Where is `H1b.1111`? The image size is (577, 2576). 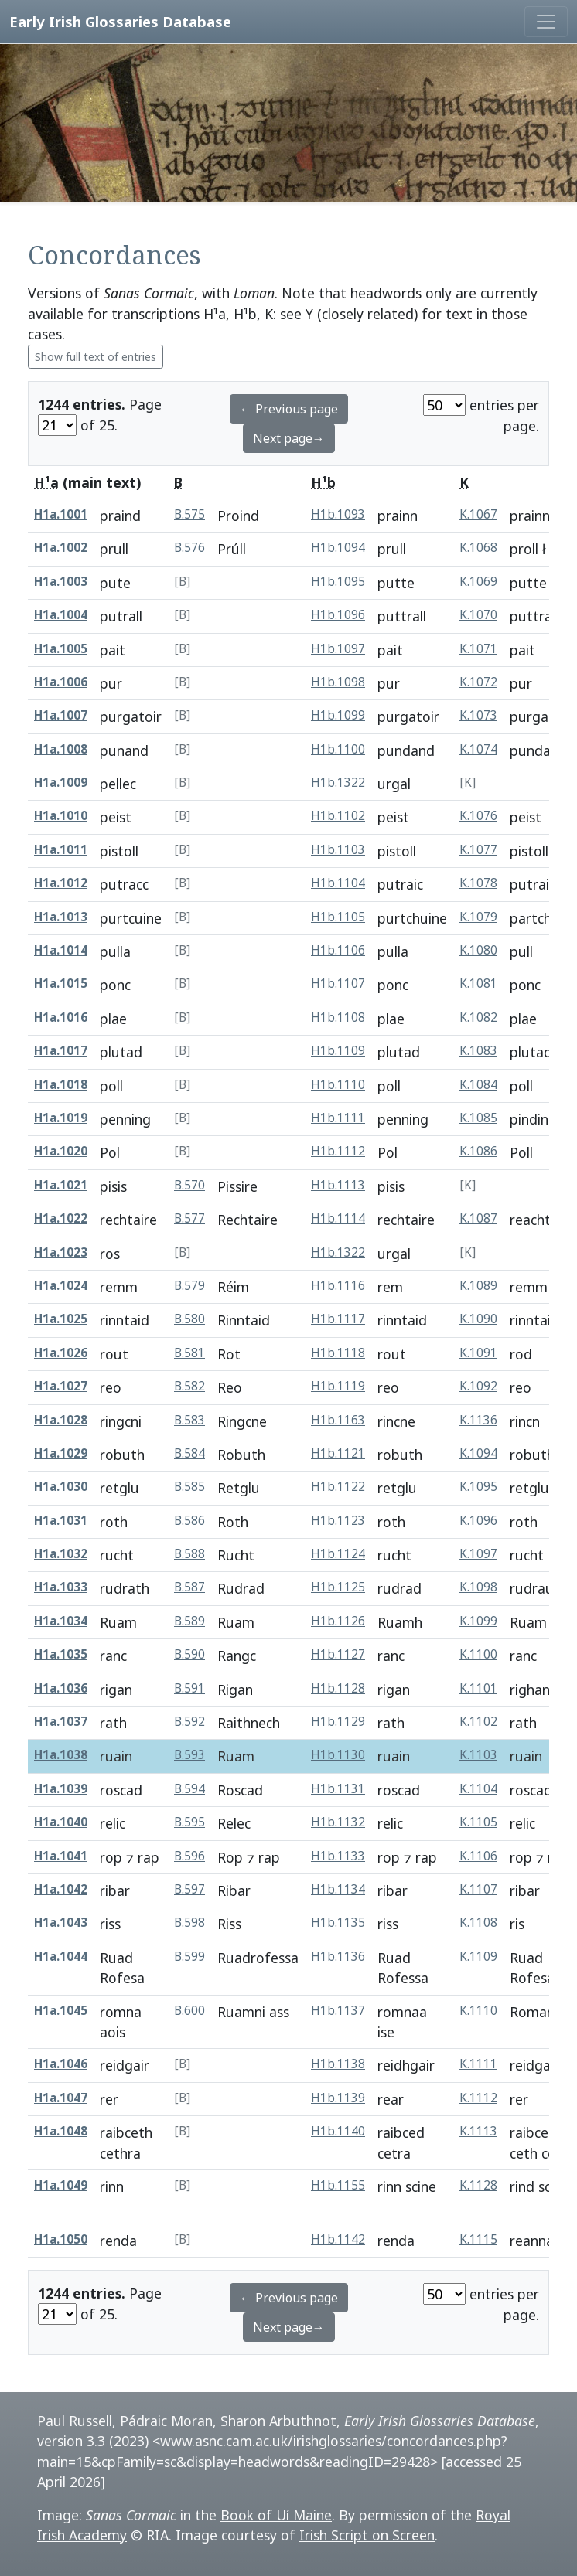
H1b.1111 is located at coordinates (338, 1118).